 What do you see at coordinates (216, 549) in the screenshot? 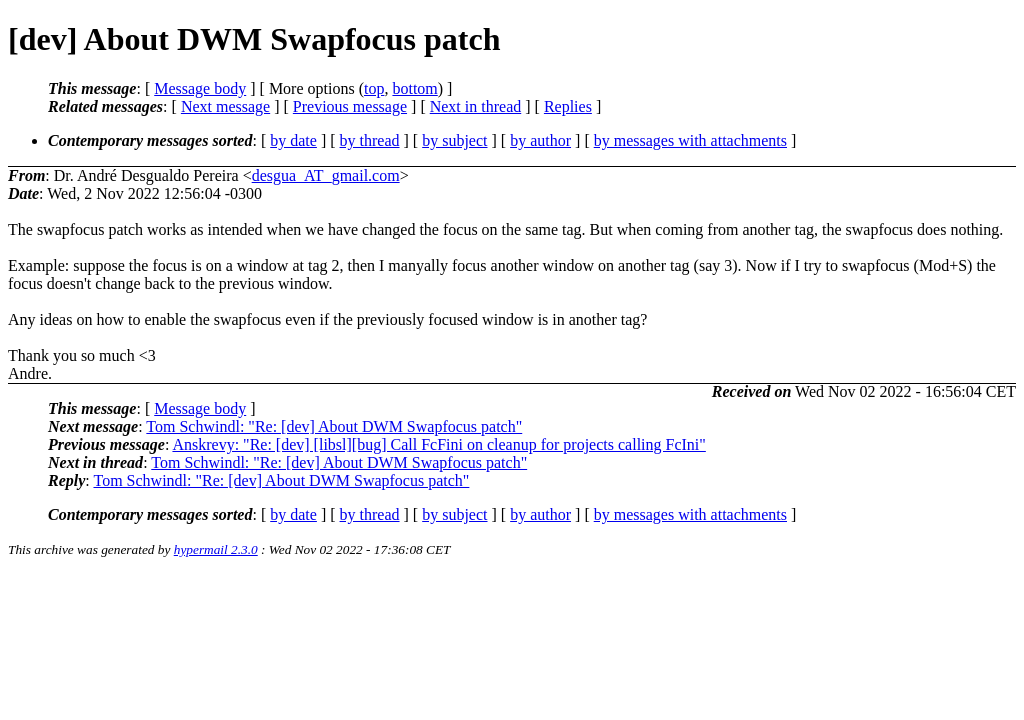
I see `hypermail 2.3.0` at bounding box center [216, 549].